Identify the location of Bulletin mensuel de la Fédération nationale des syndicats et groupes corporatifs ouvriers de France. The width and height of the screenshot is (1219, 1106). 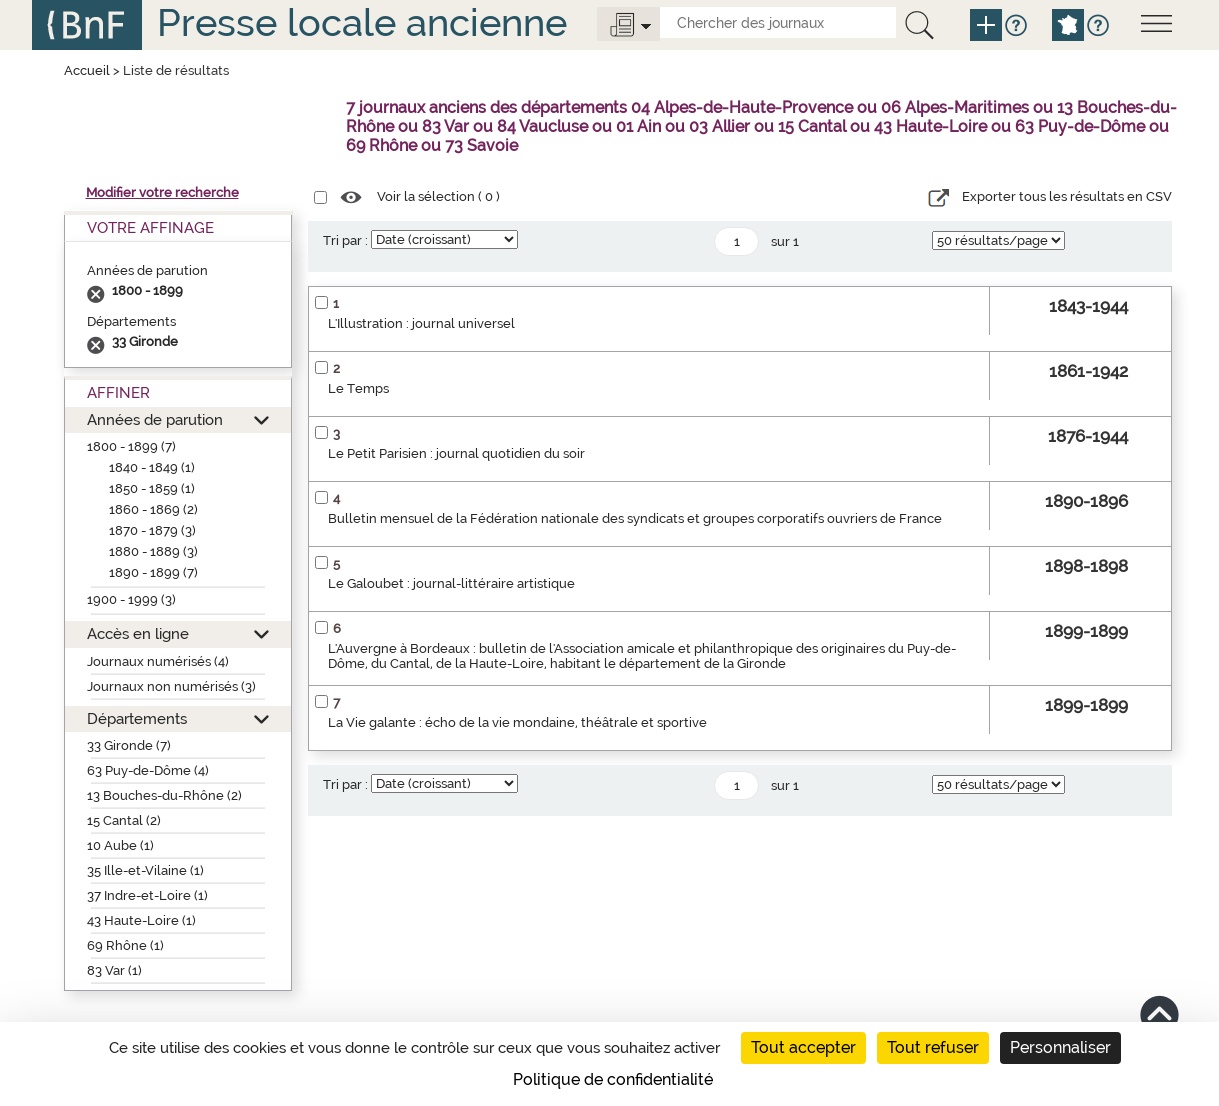
(635, 518).